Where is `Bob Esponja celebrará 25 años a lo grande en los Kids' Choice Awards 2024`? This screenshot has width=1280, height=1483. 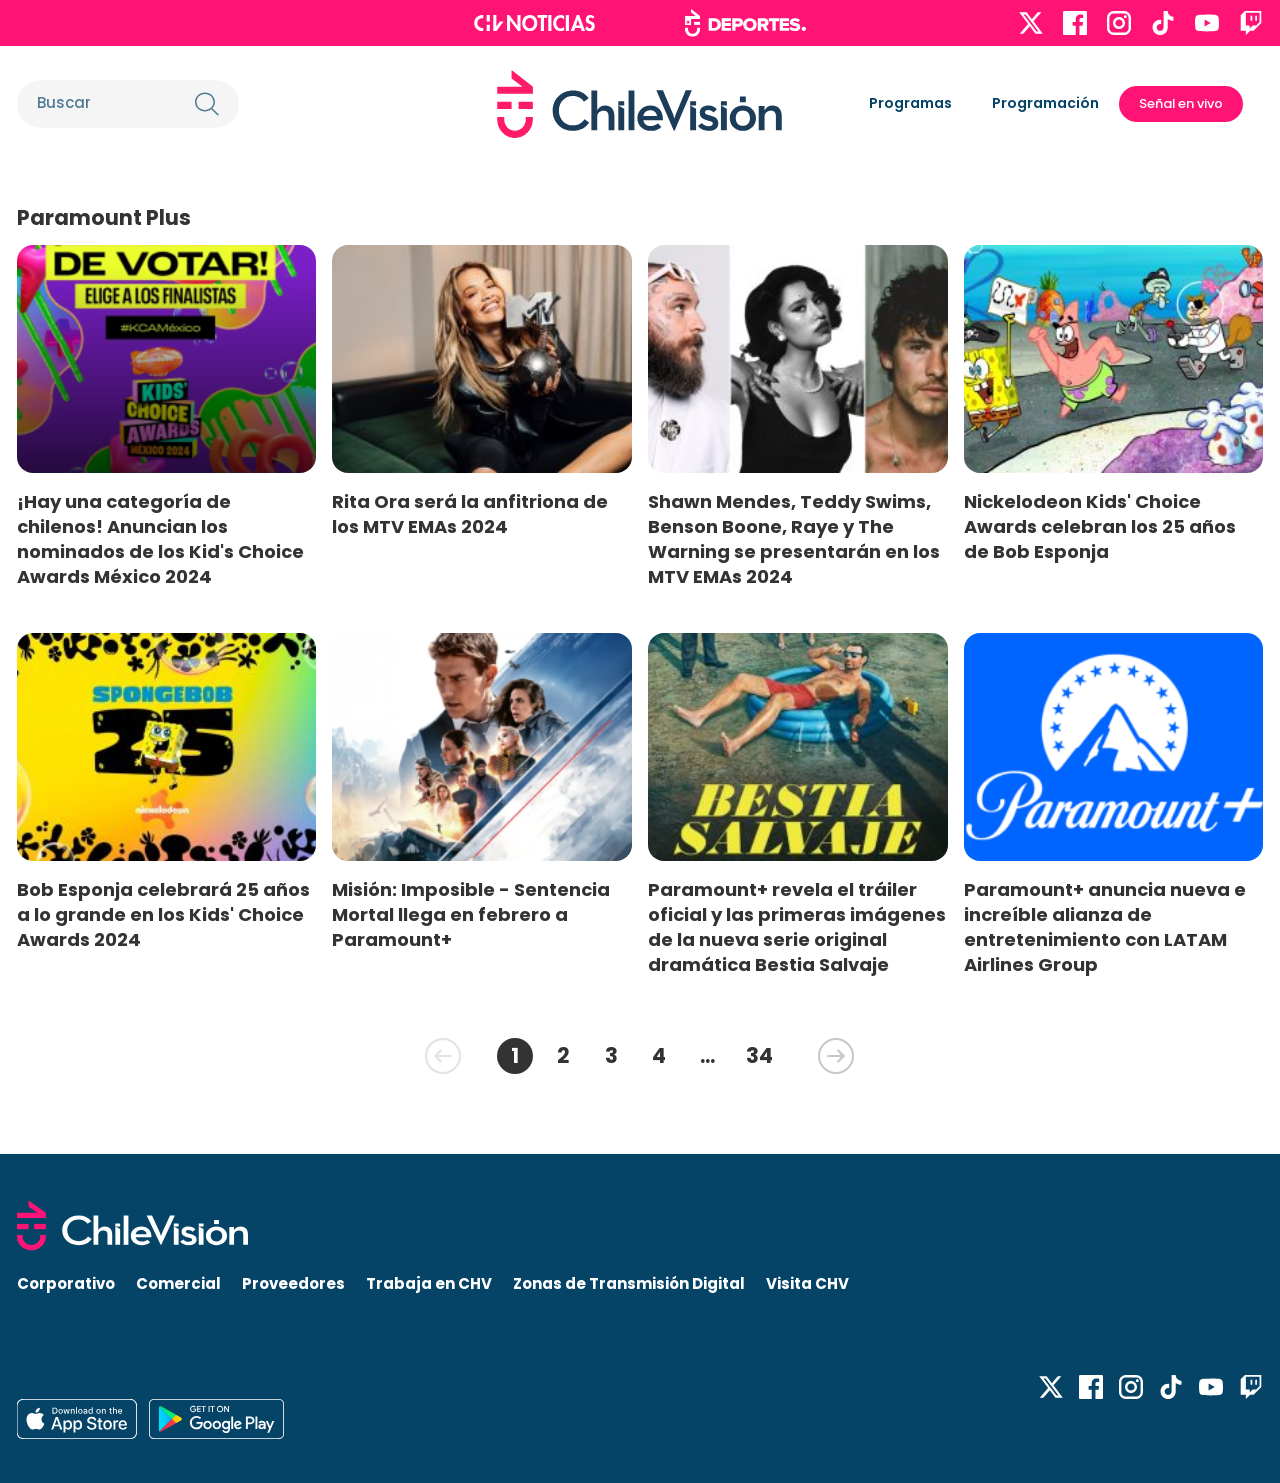 Bob Esponja celebrará 25 años a lo grande en los Kids' Choice Awards 2024 is located at coordinates (163, 914).